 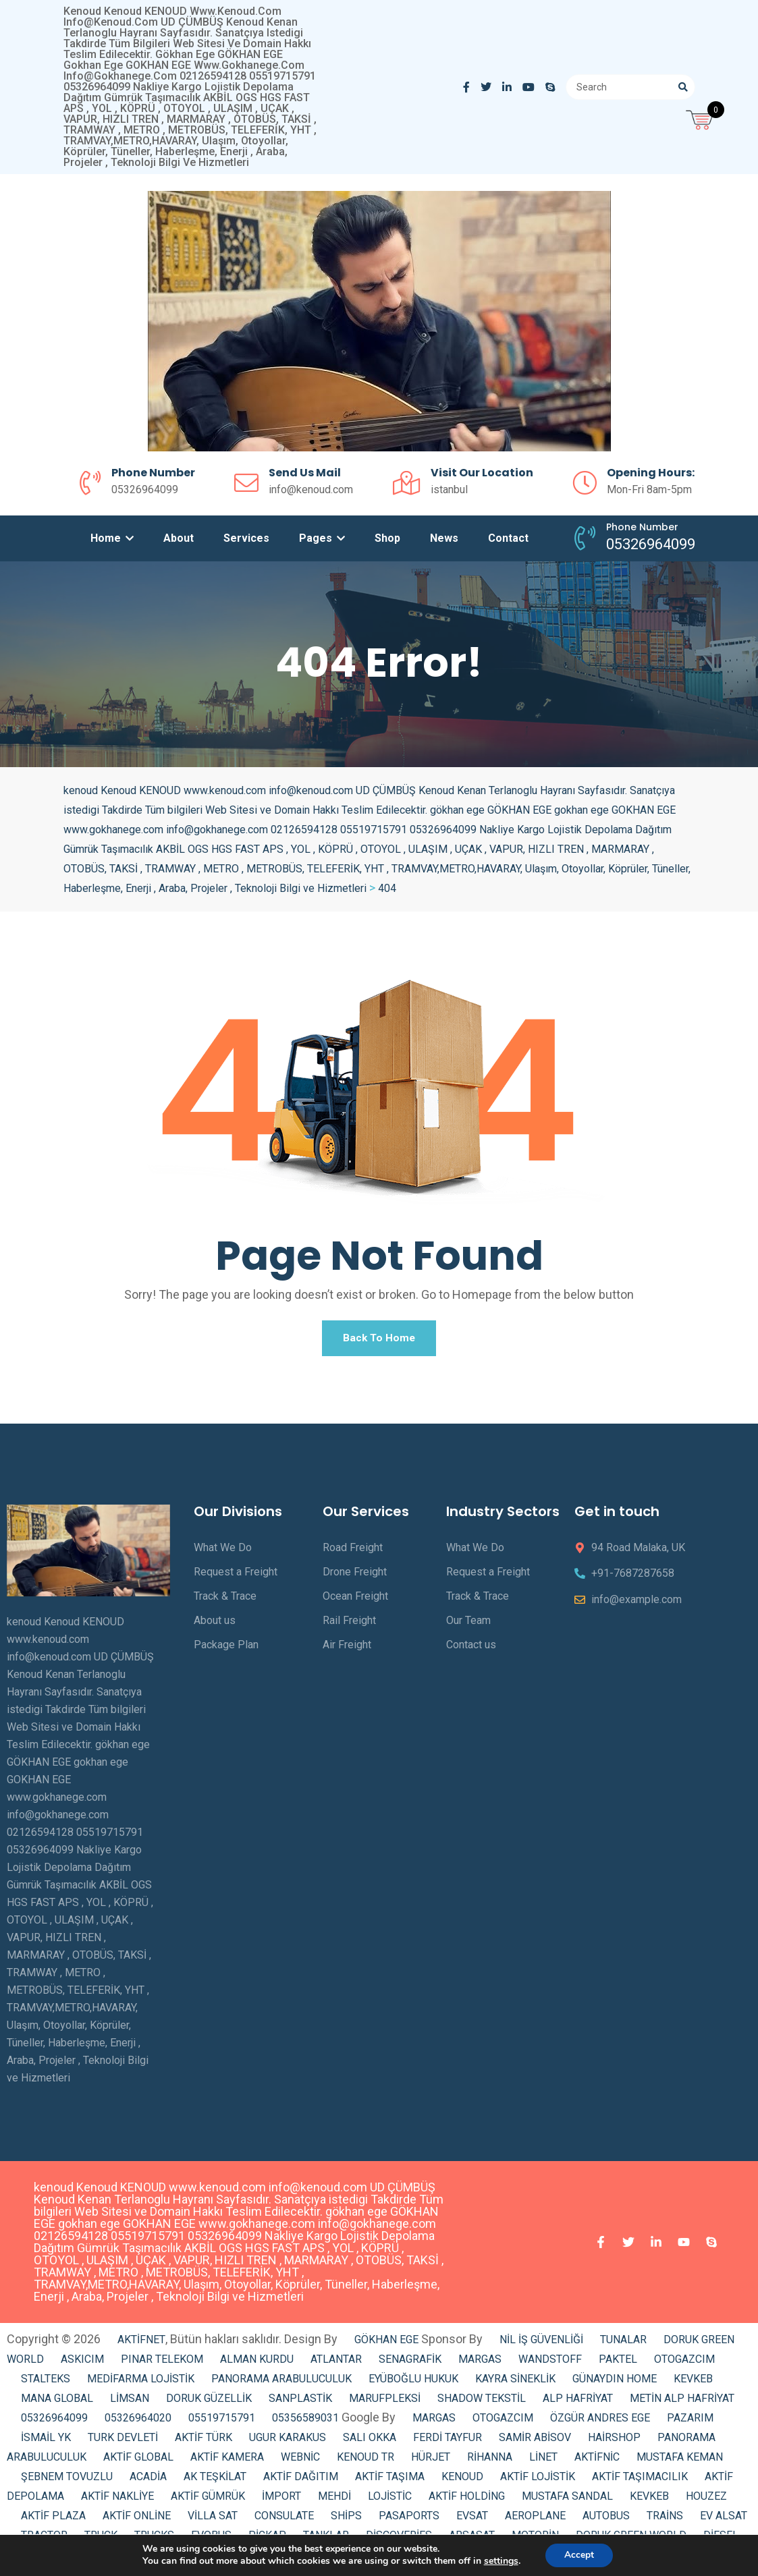 I want to click on CENGİZ KURTOĞLU, so click(x=263, y=2559).